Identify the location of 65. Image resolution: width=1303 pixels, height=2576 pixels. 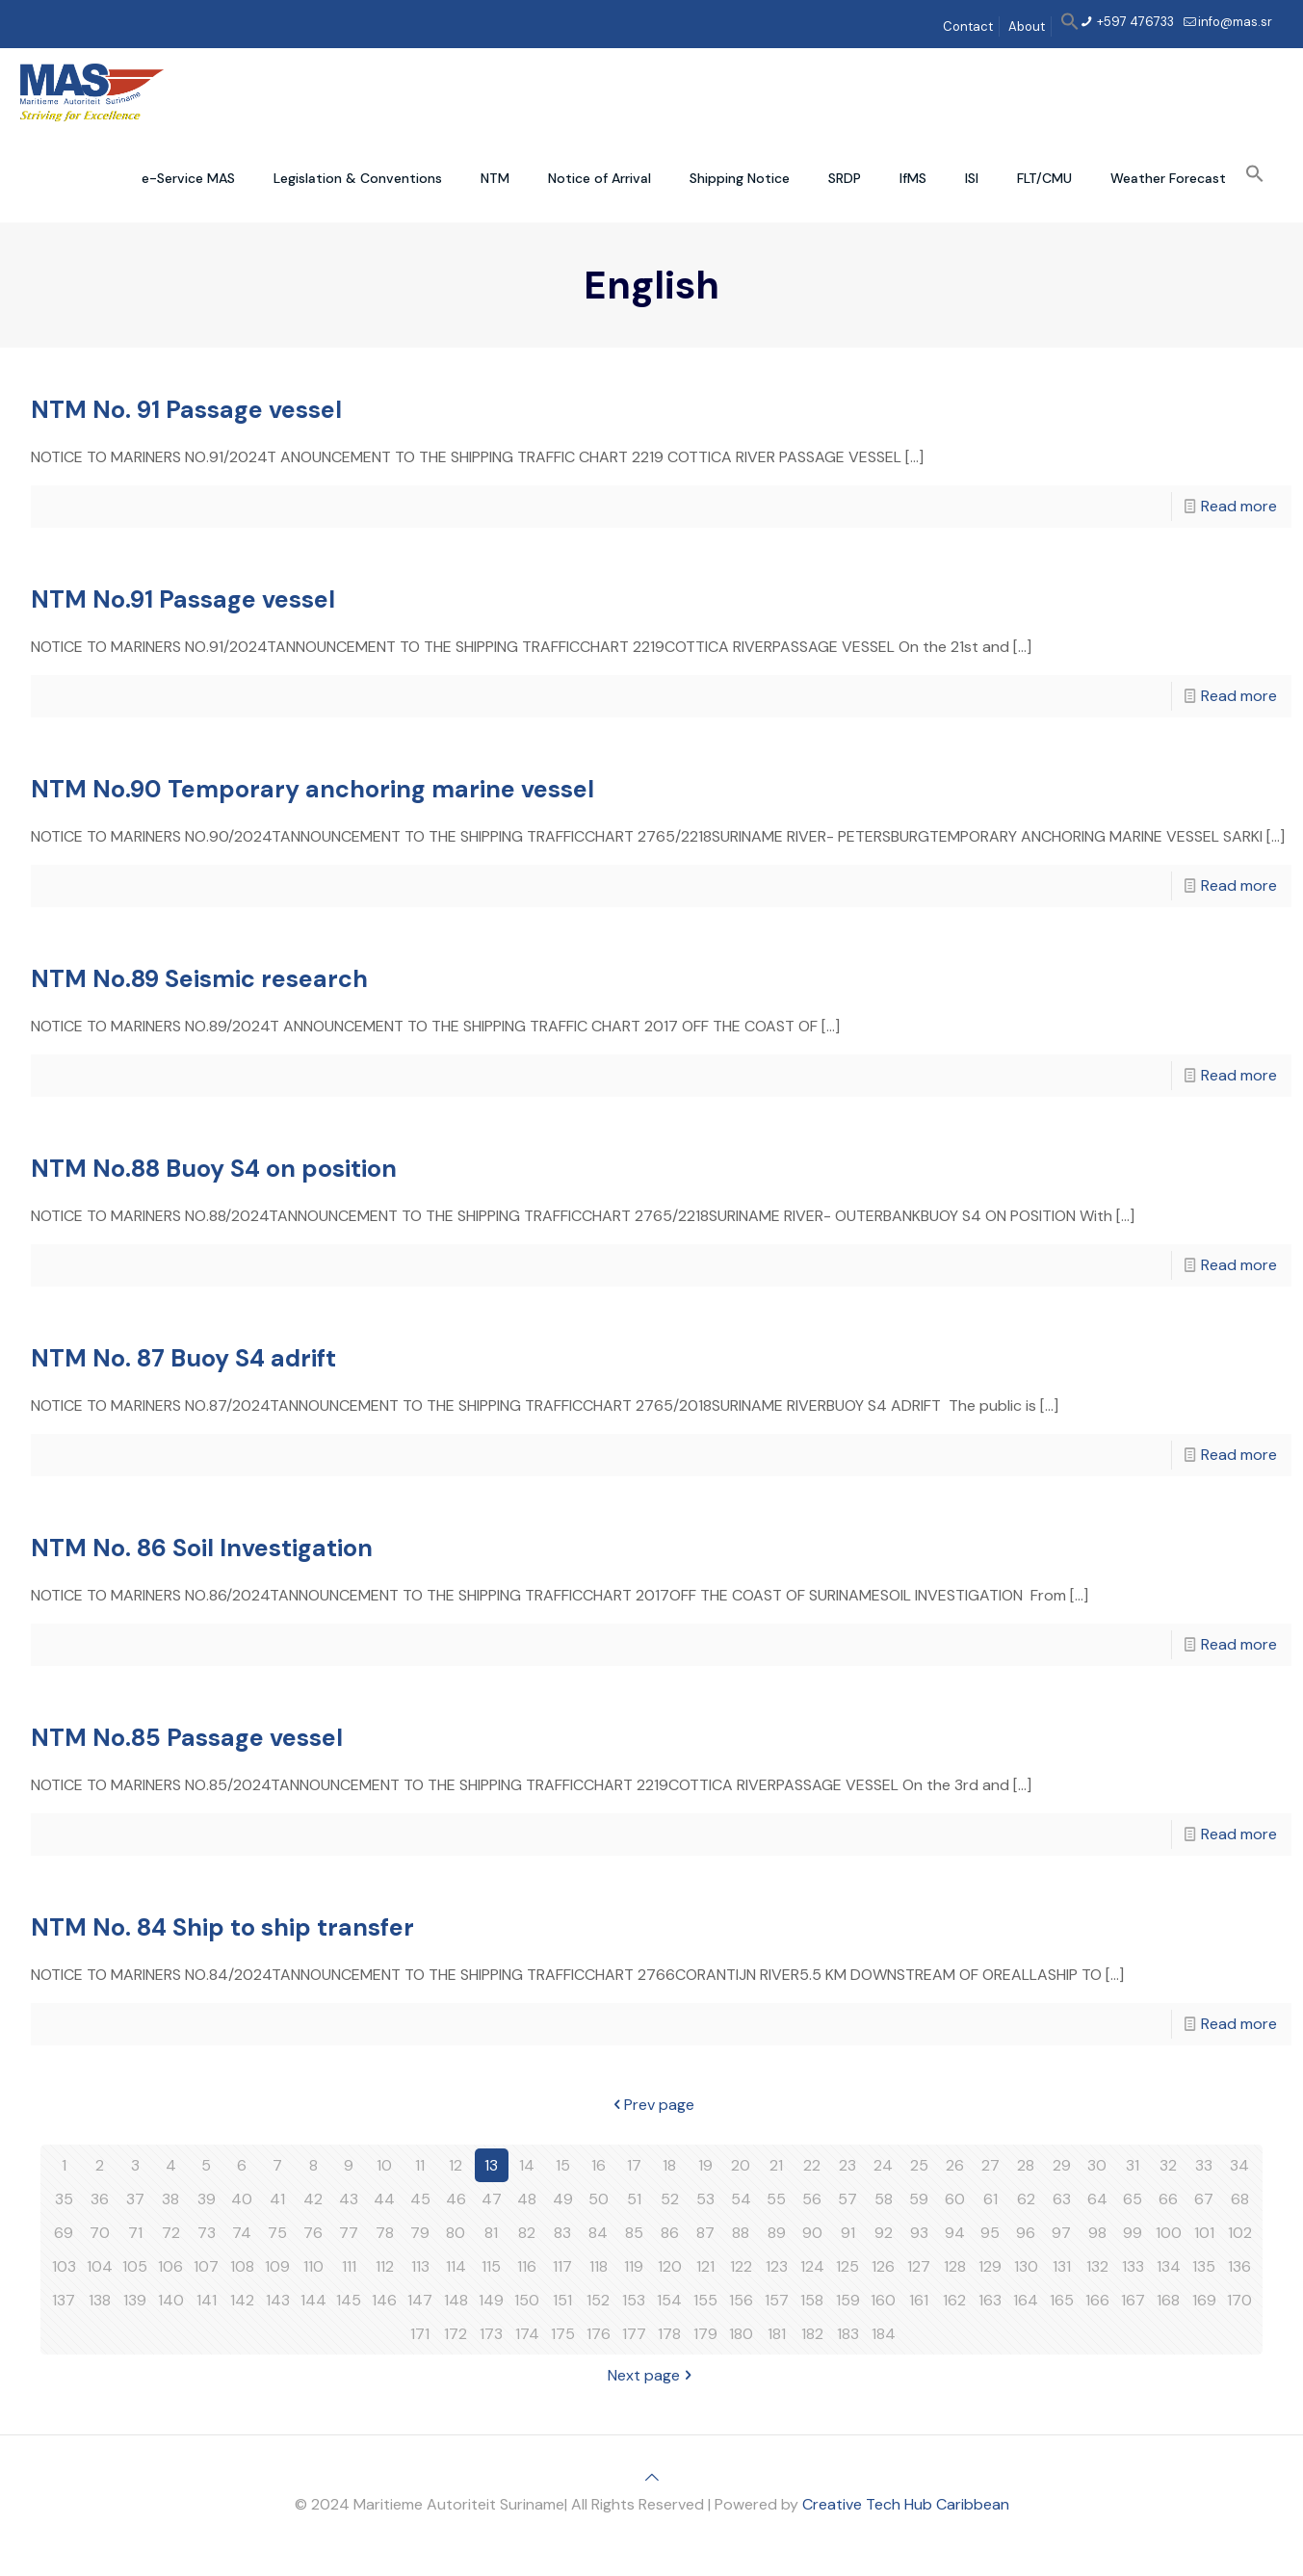
(1132, 2199).